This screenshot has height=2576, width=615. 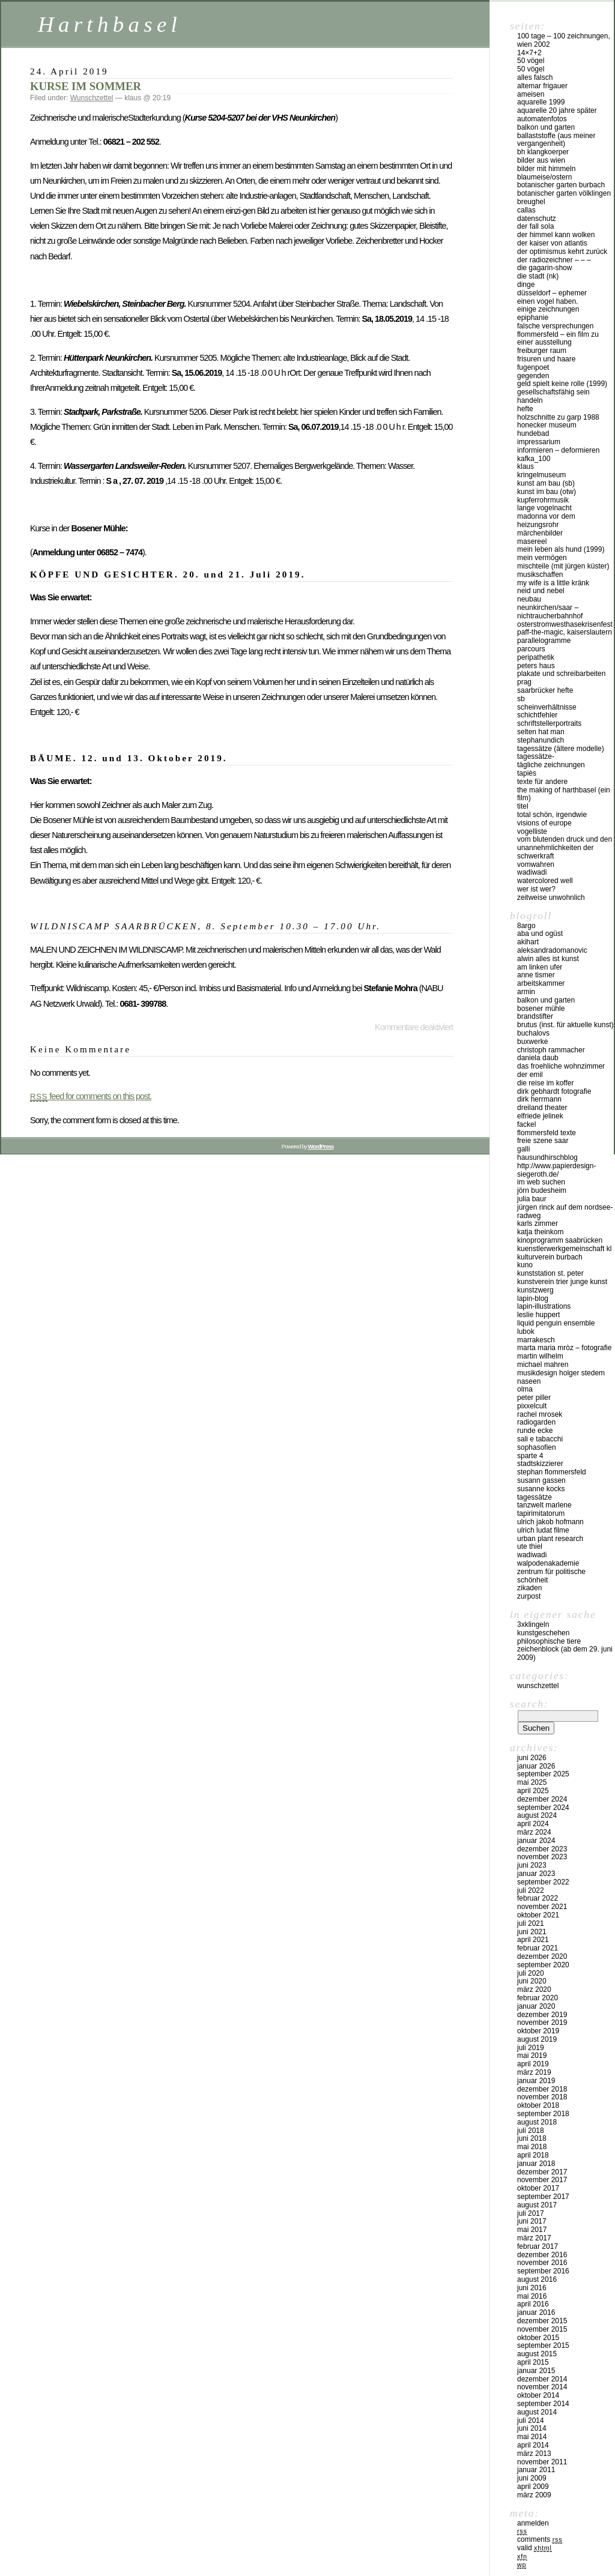 What do you see at coordinates (544, 640) in the screenshot?
I see `Parallelogramme` at bounding box center [544, 640].